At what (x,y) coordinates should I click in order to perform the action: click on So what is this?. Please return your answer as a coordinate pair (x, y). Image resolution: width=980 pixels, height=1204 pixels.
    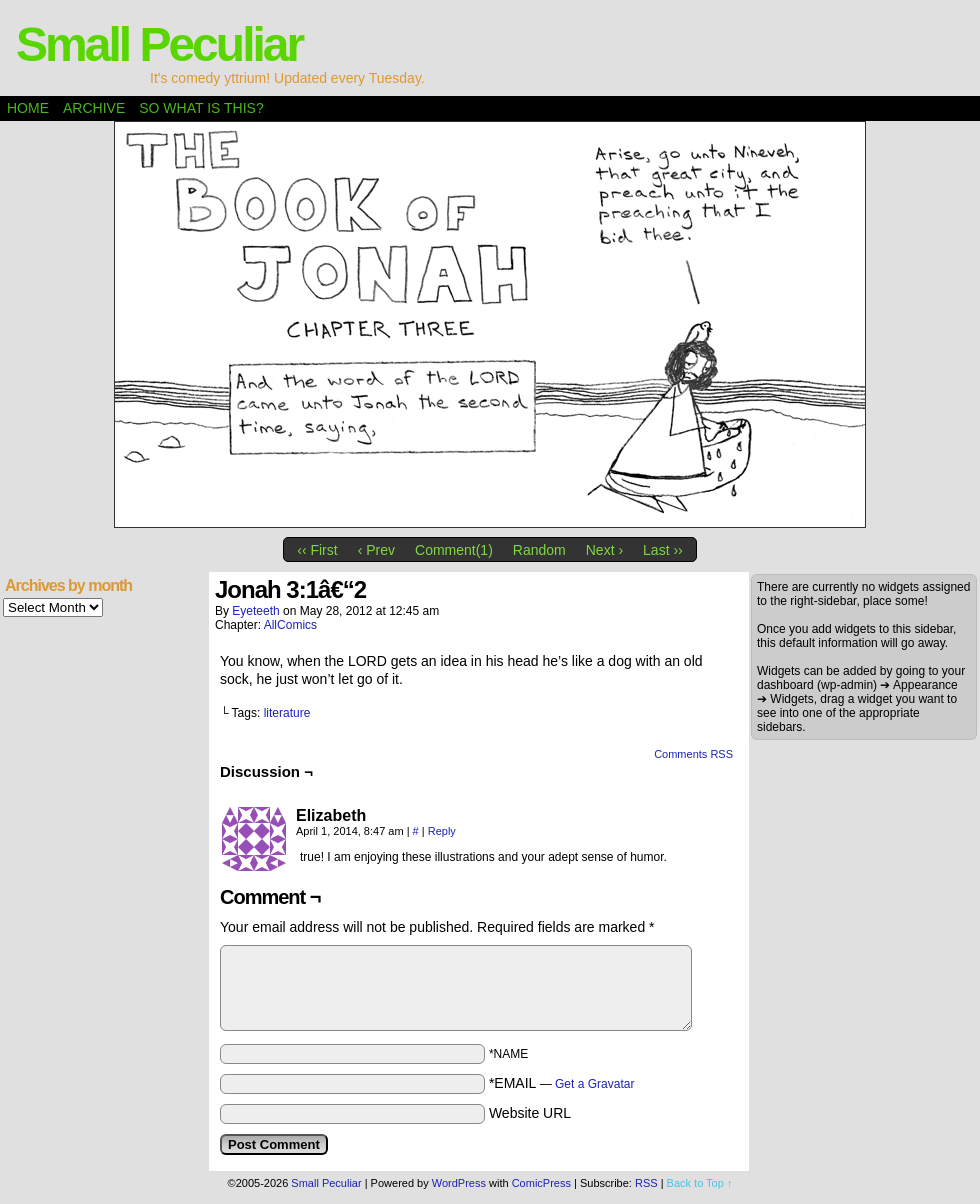
    Looking at the image, I should click on (201, 108).